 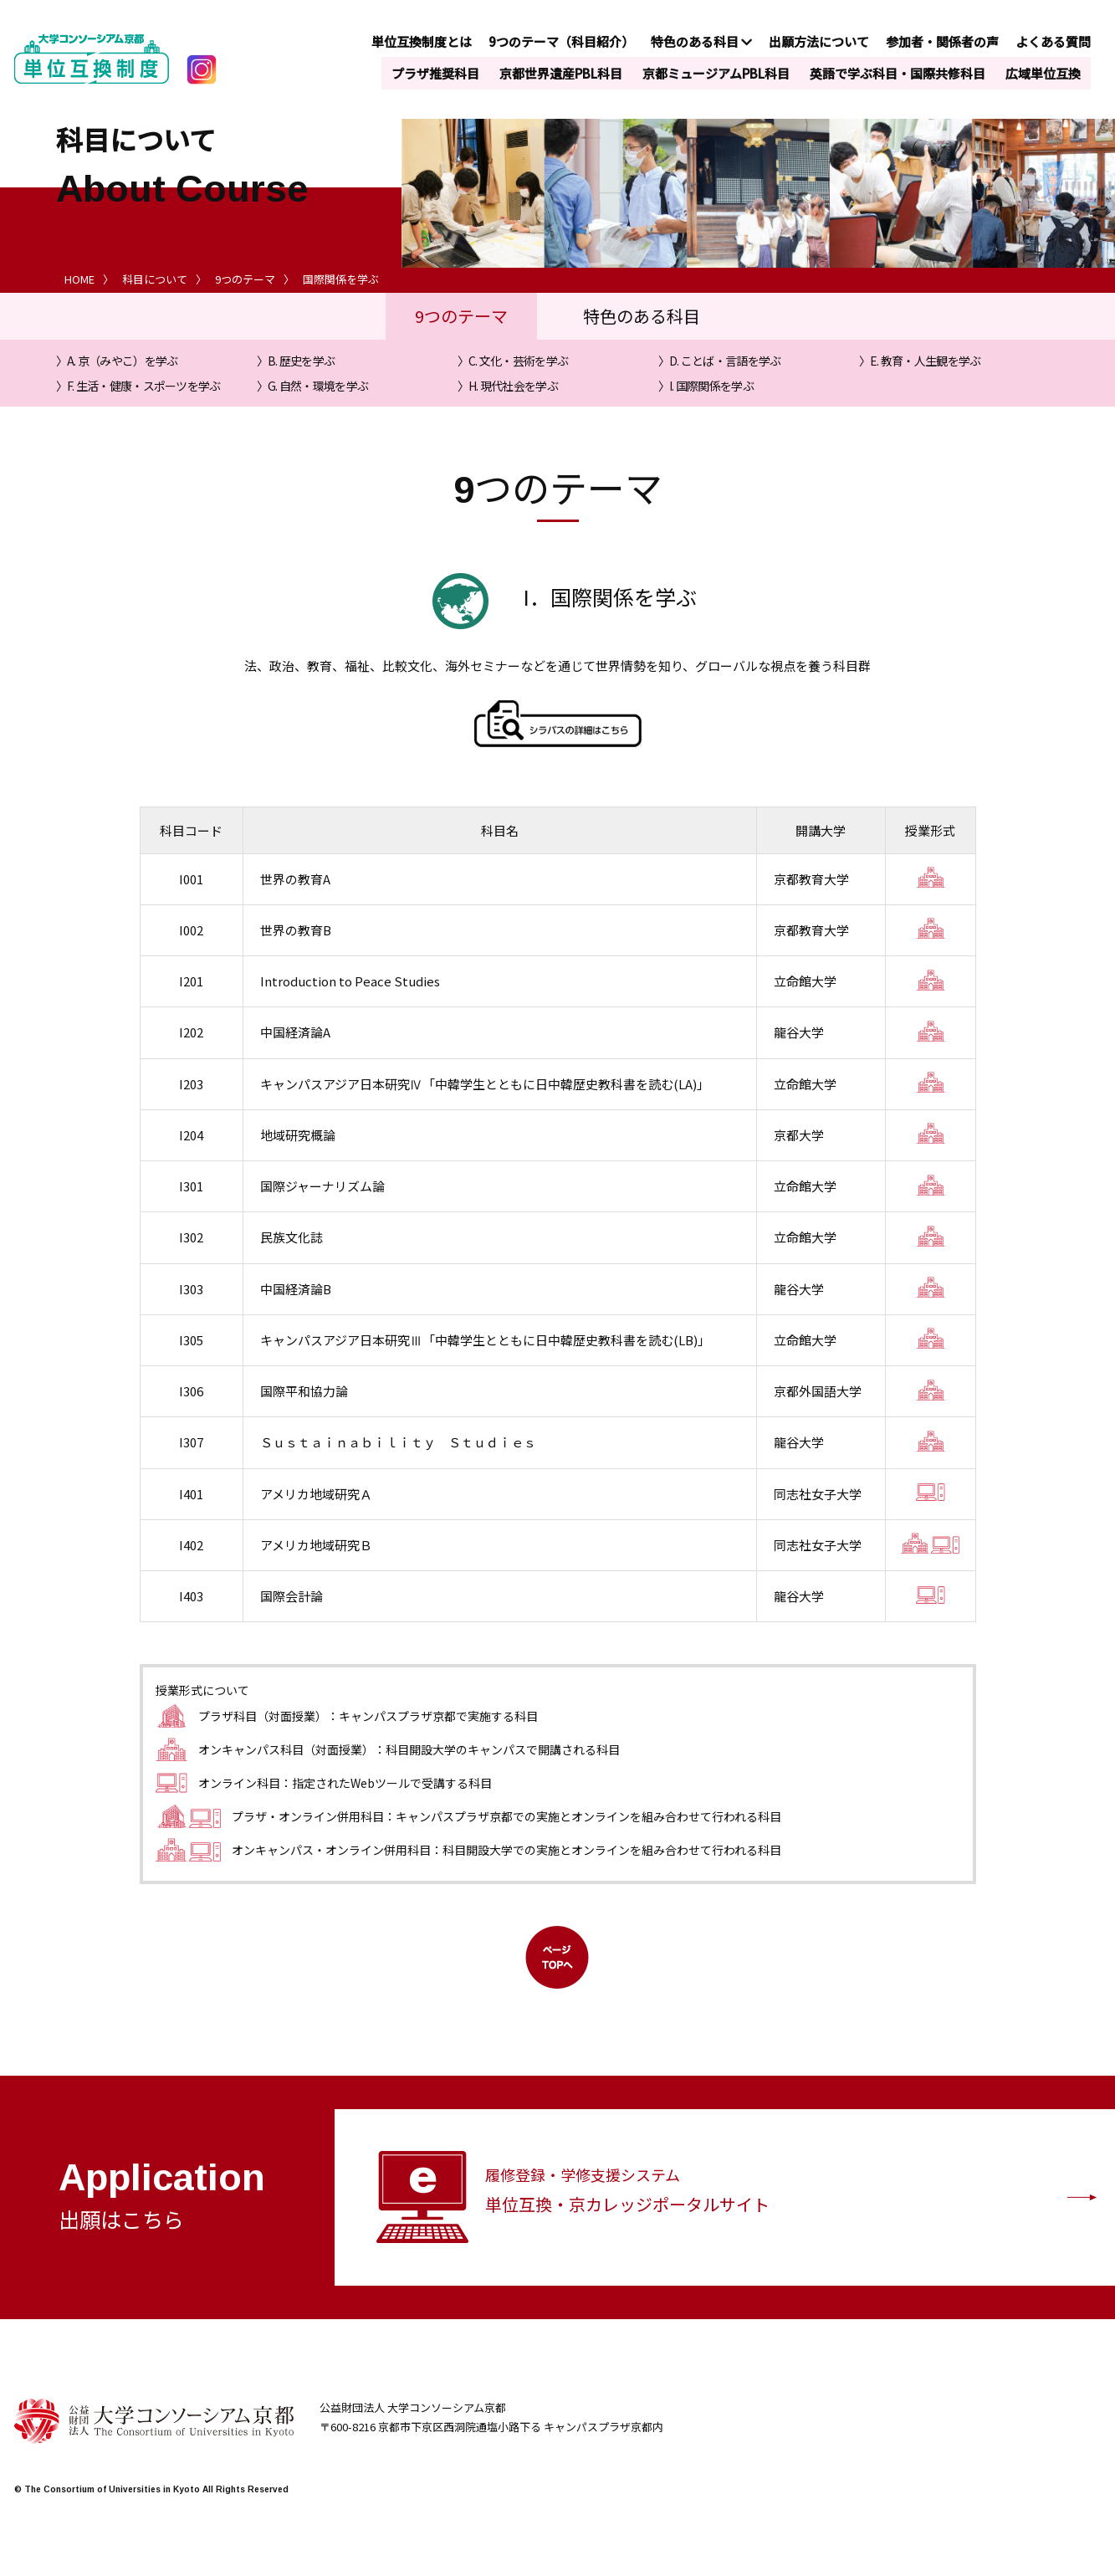 I want to click on 広域単位互換, so click(x=1043, y=73).